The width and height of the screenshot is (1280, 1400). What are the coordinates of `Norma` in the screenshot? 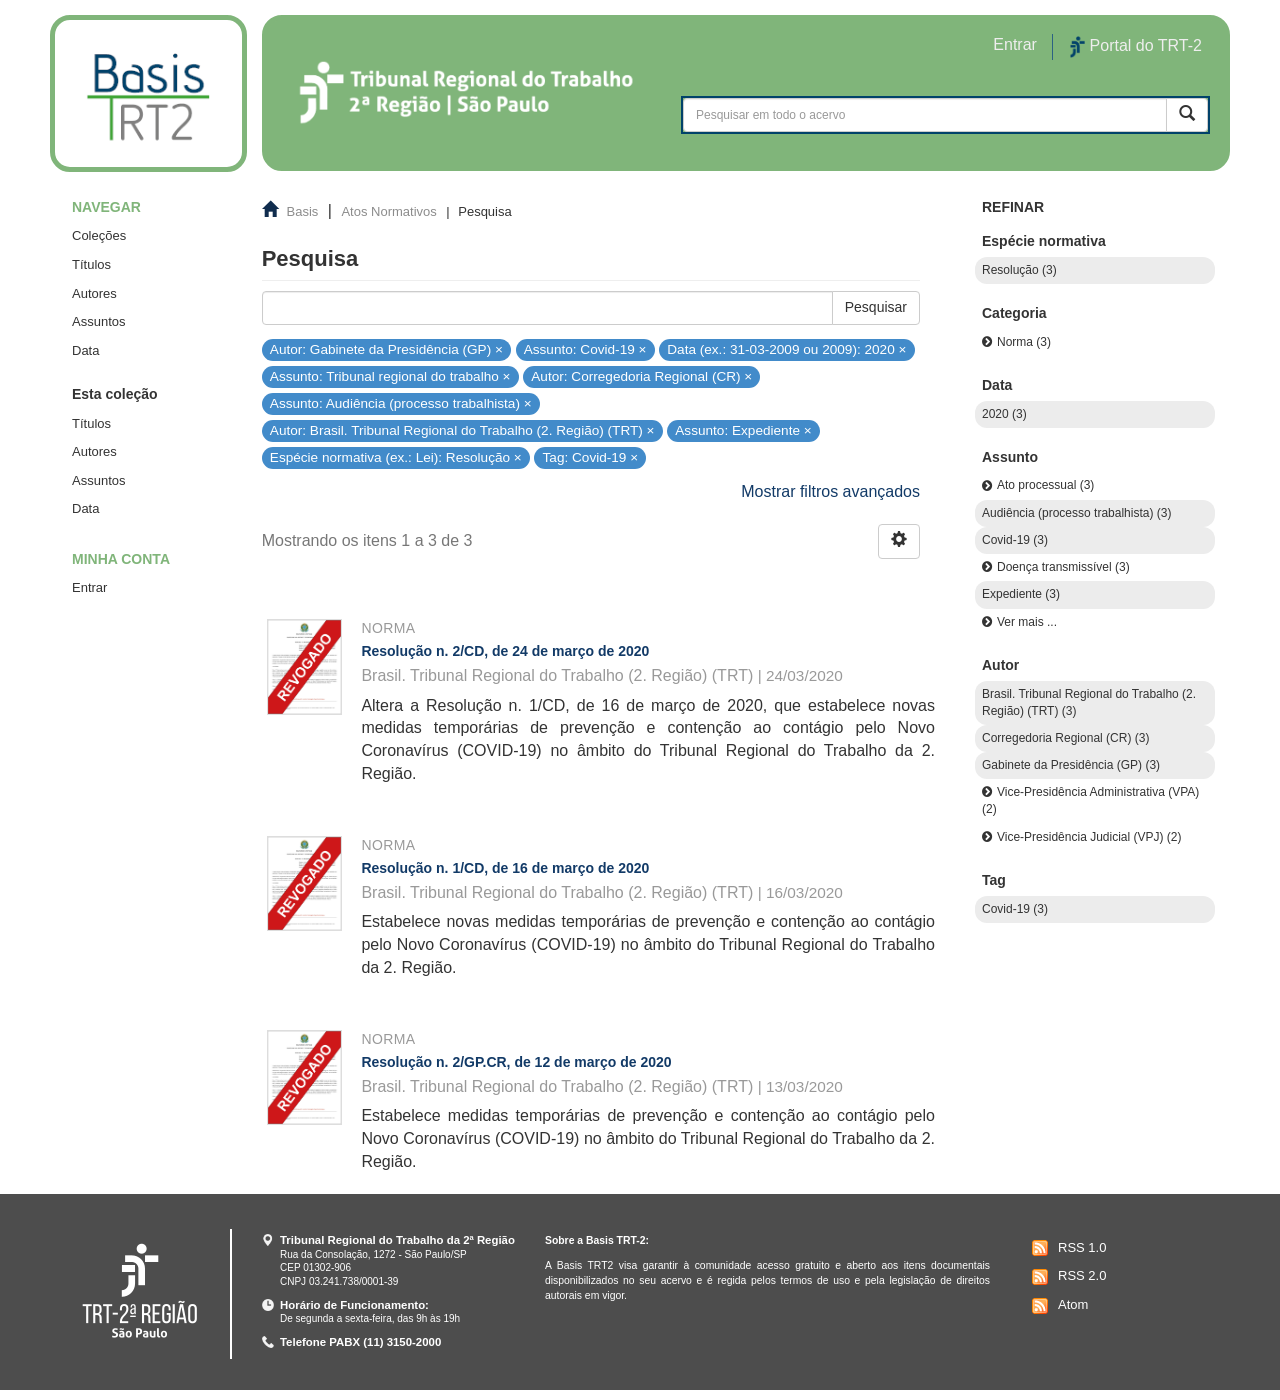 It's located at (388, 628).